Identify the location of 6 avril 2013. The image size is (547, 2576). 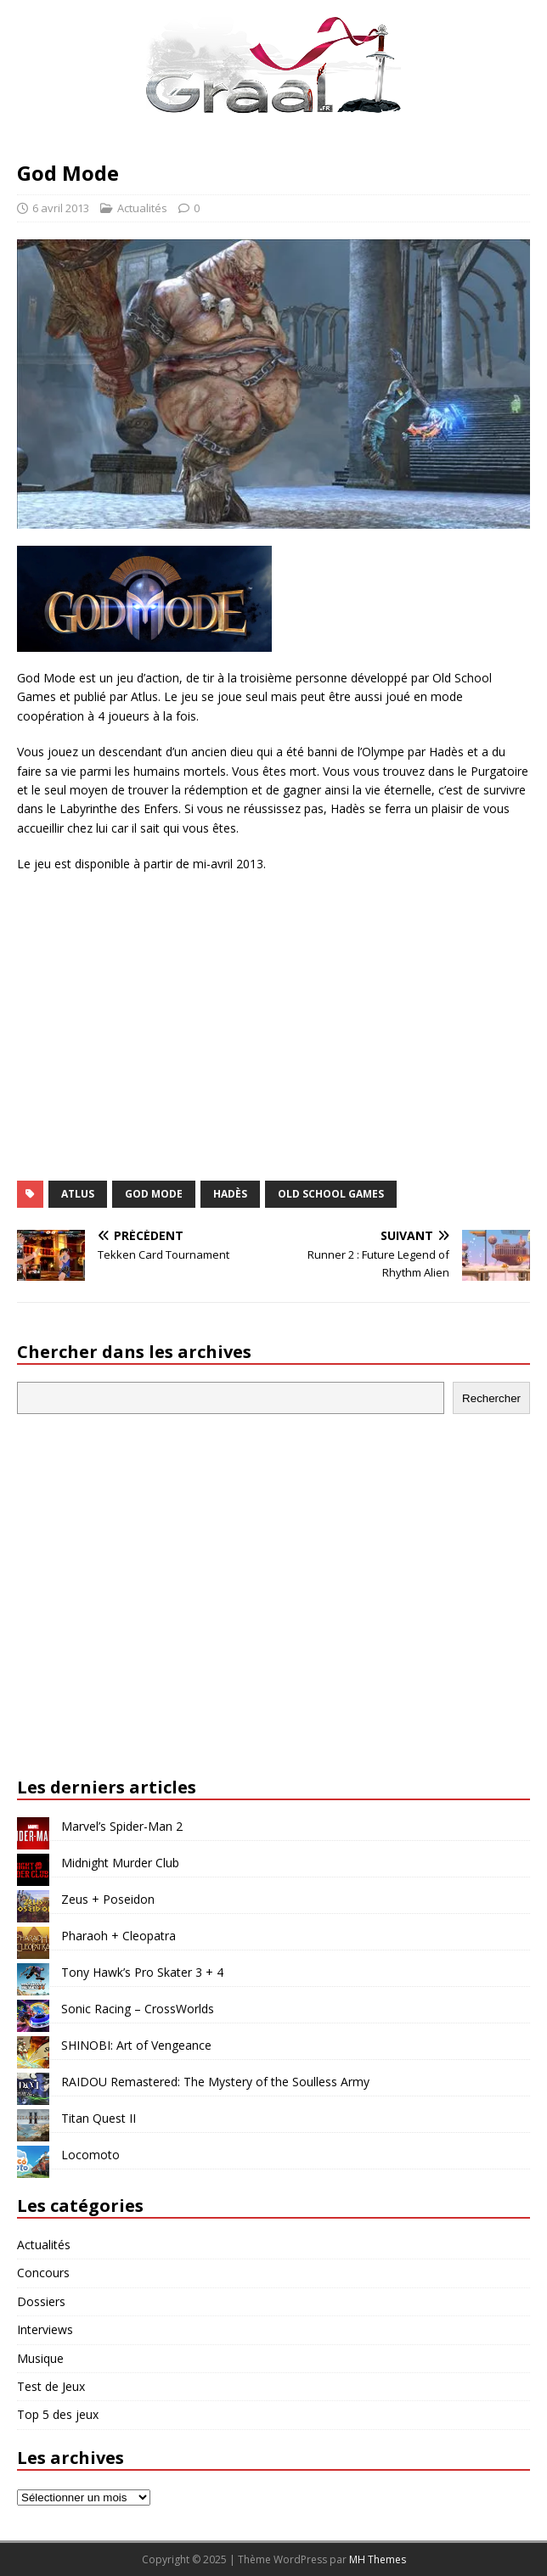
(60, 208).